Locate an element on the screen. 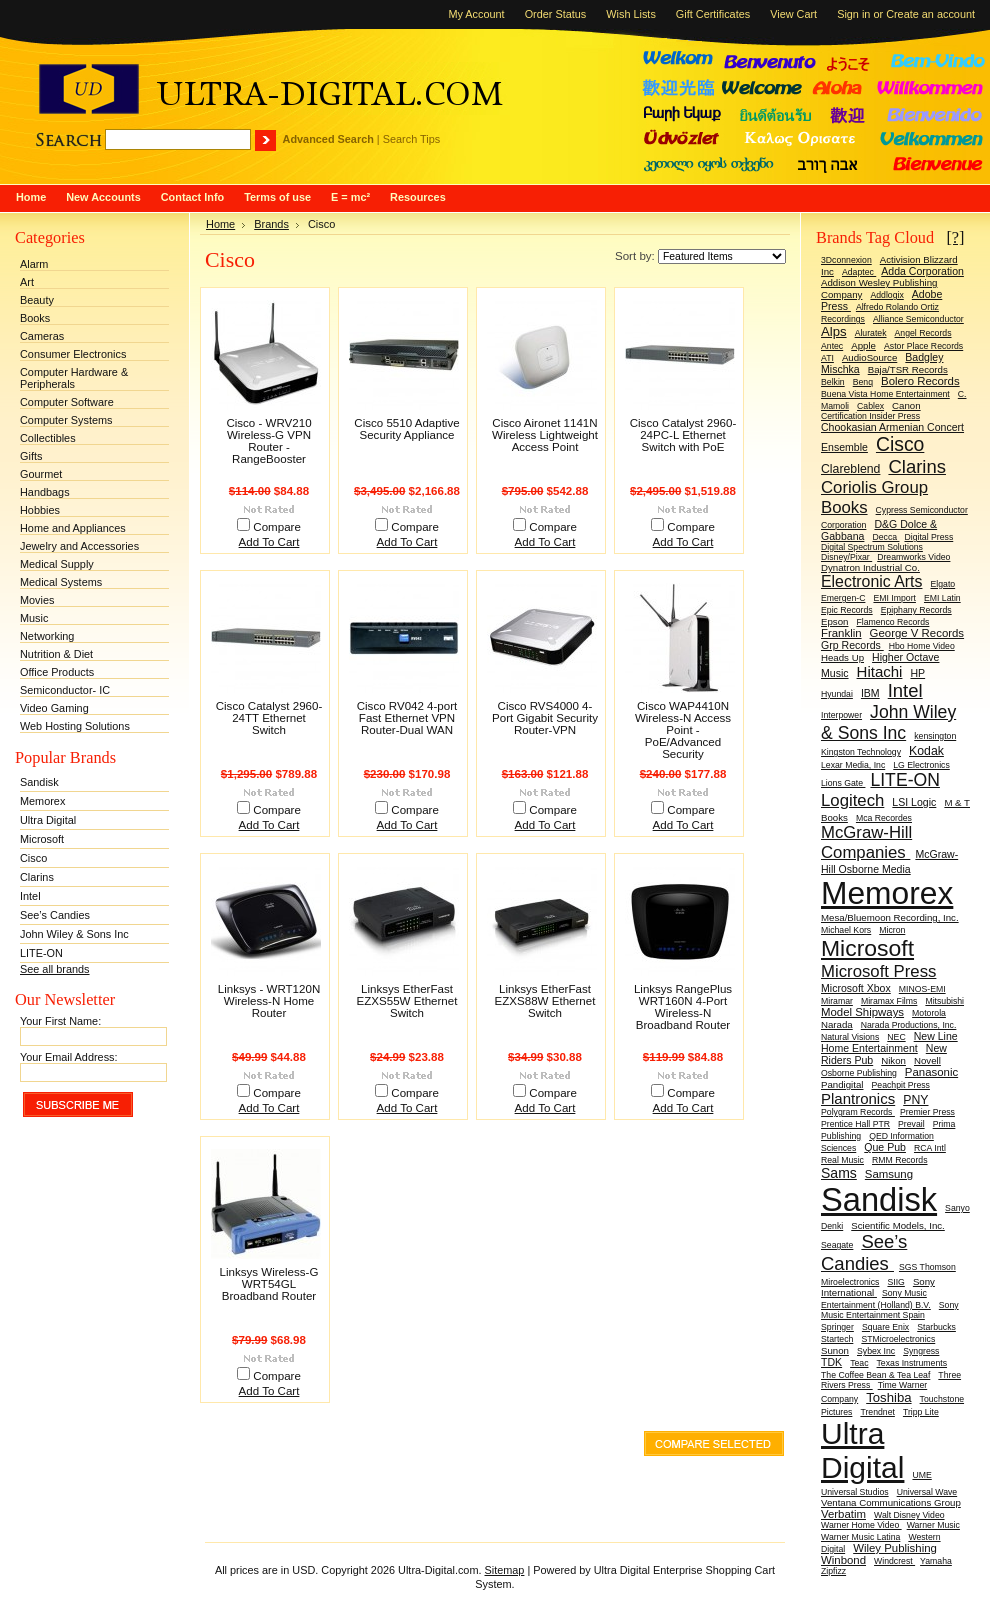 This screenshot has height=1621, width=990. Add To Cart is located at coordinates (269, 542).